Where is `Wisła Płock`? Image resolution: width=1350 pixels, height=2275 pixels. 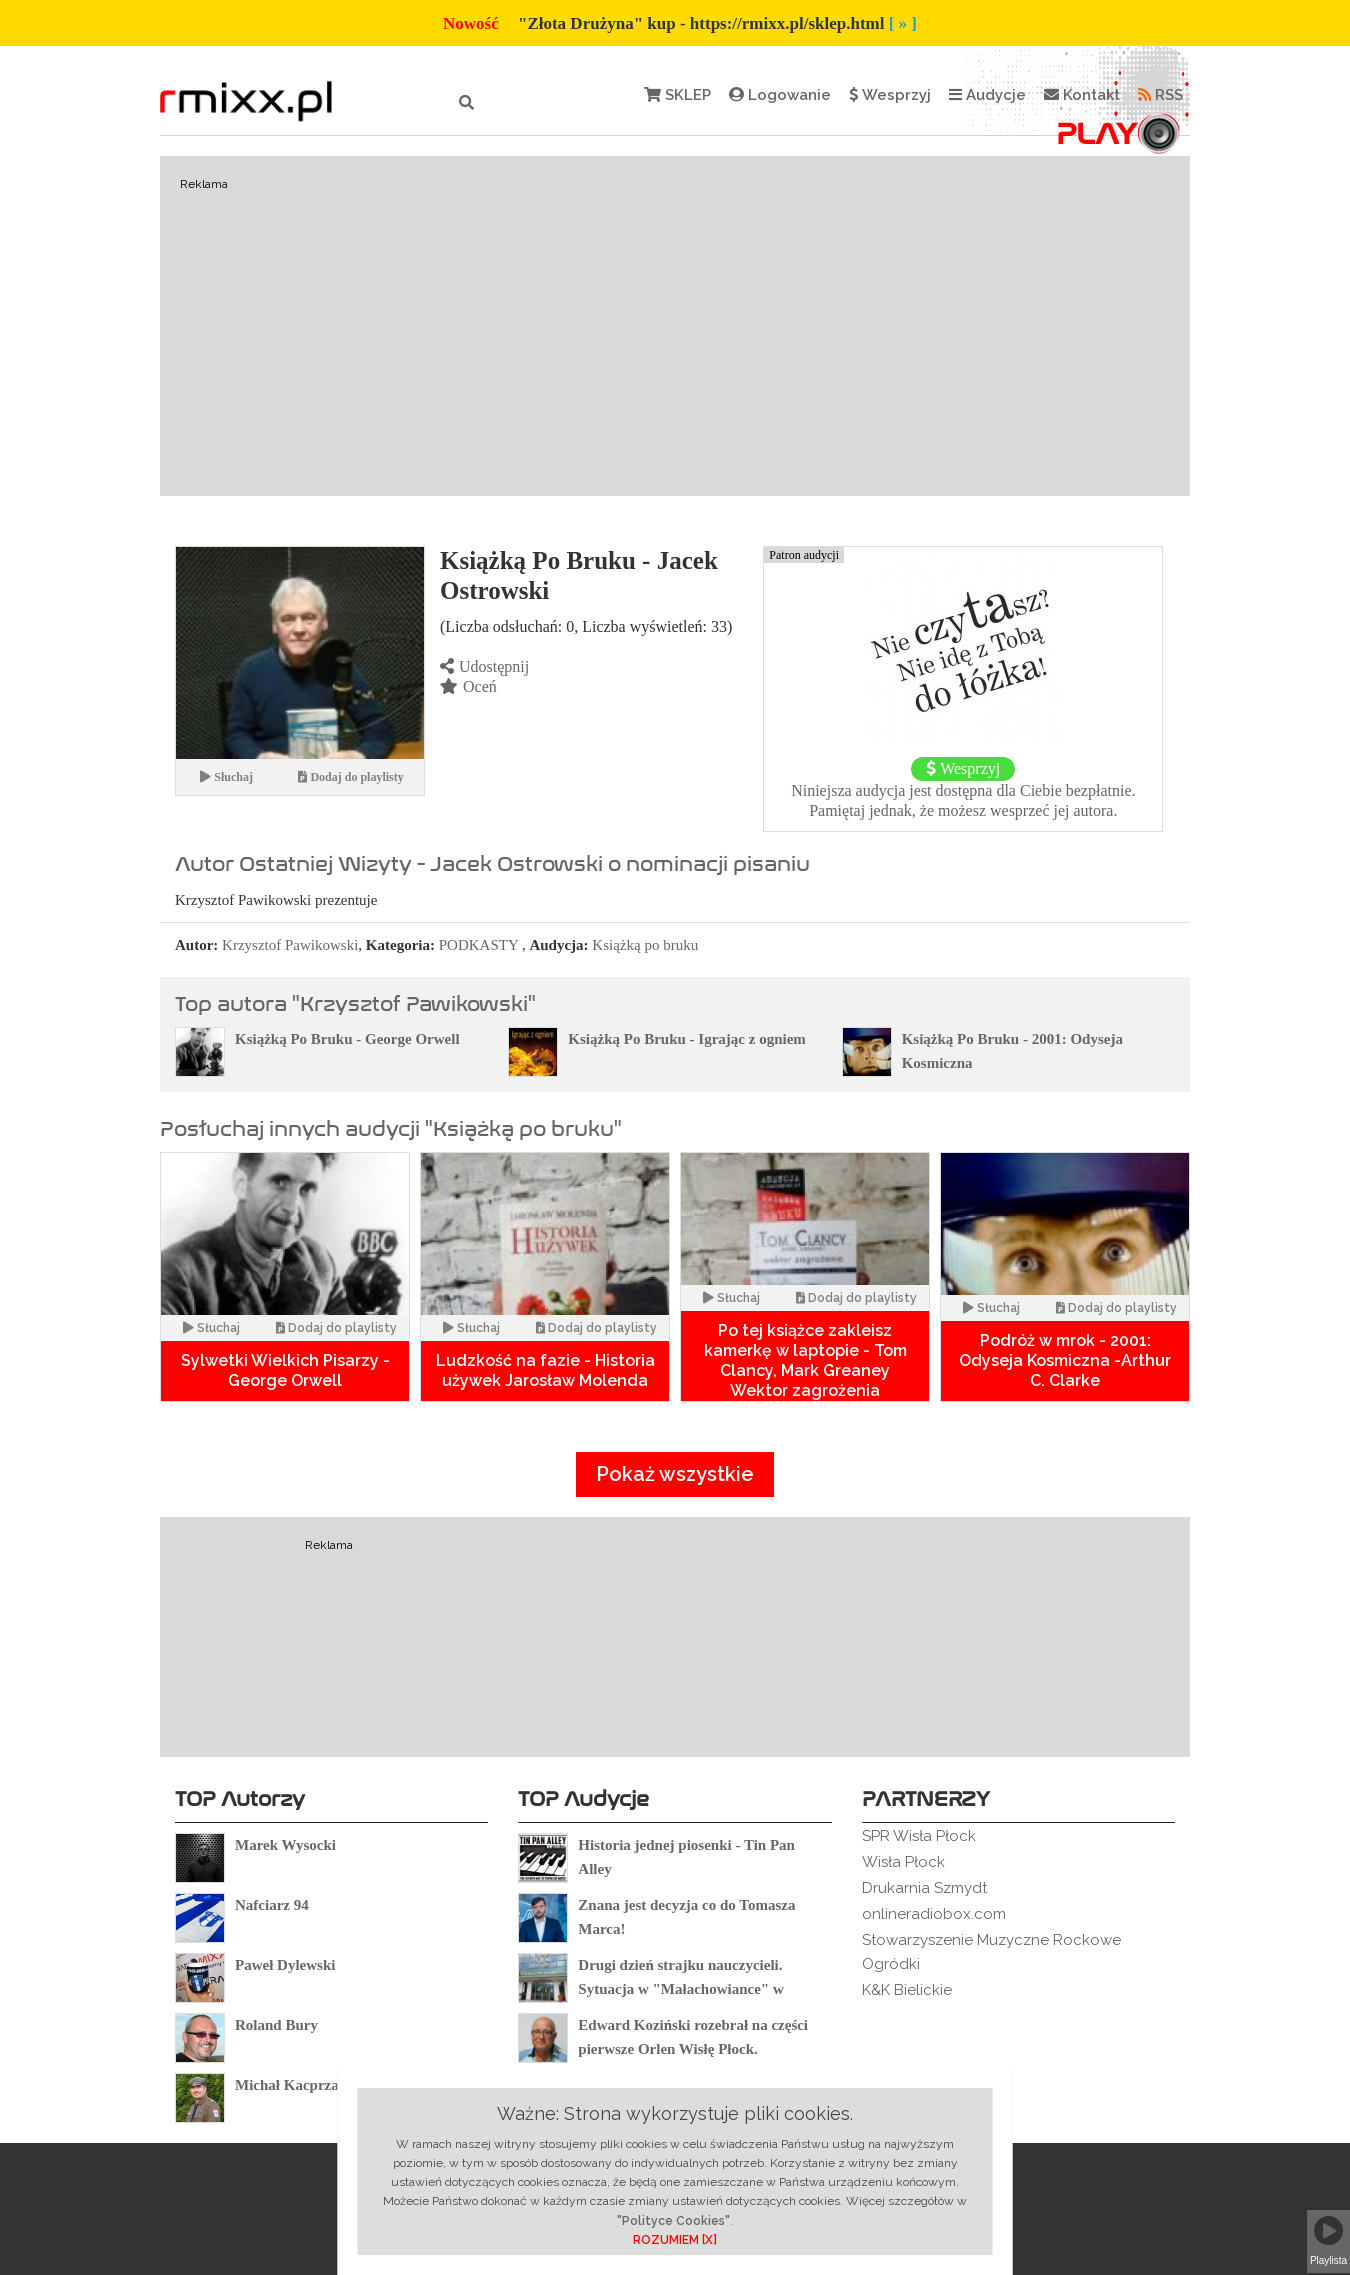
Wisła Płock is located at coordinates (903, 1862).